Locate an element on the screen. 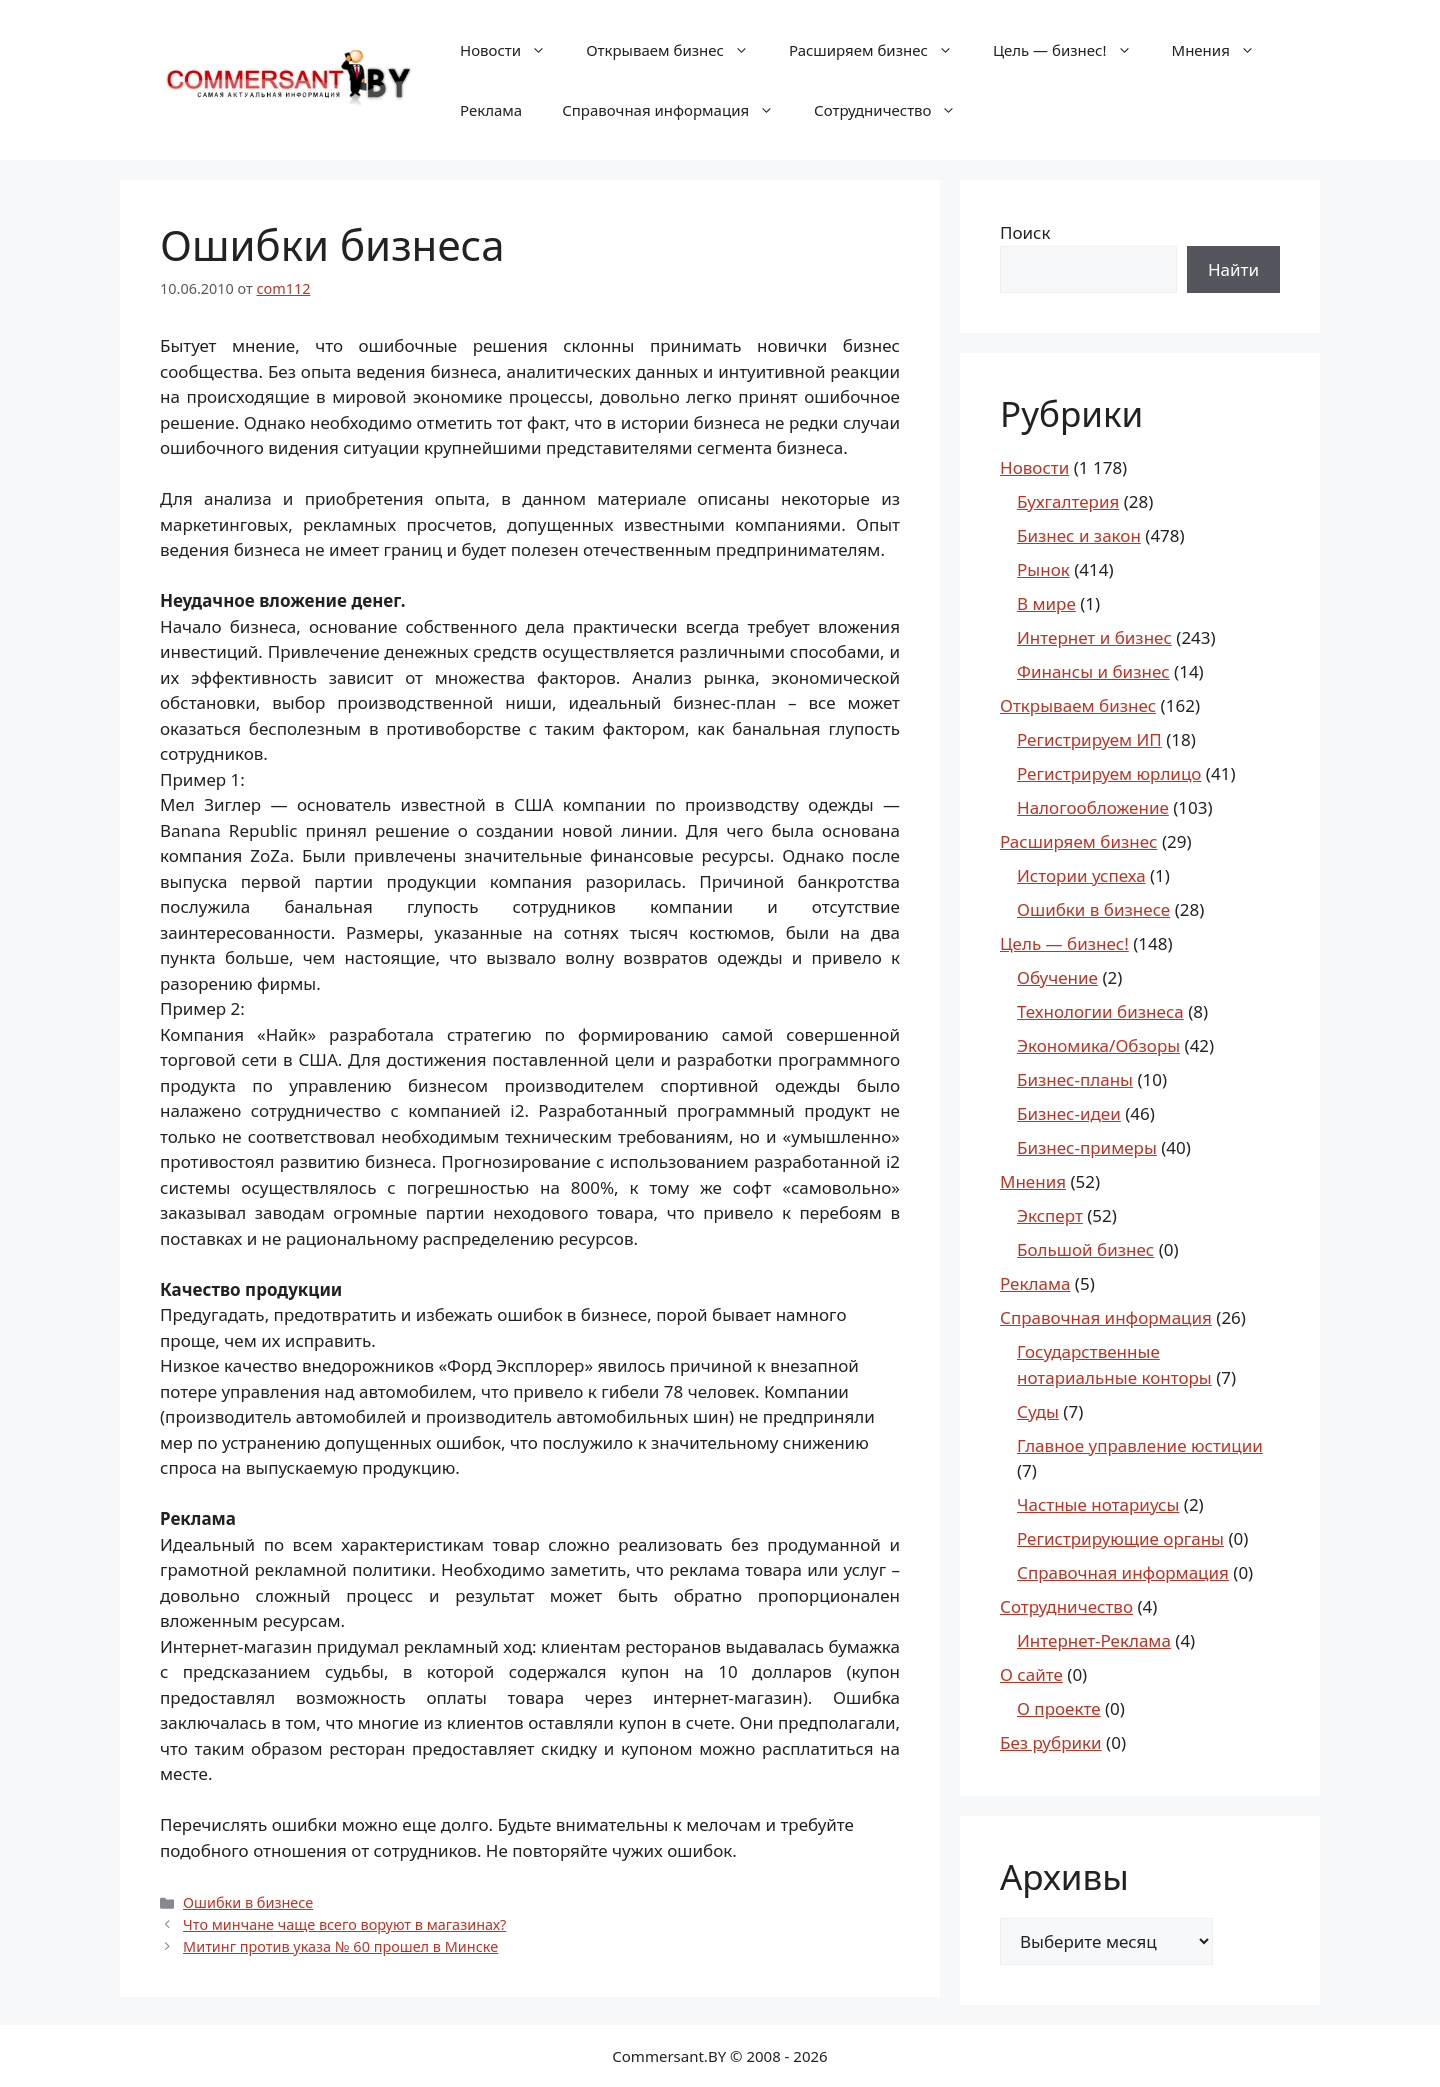 The image size is (1440, 2087). В мире is located at coordinates (1046, 603).